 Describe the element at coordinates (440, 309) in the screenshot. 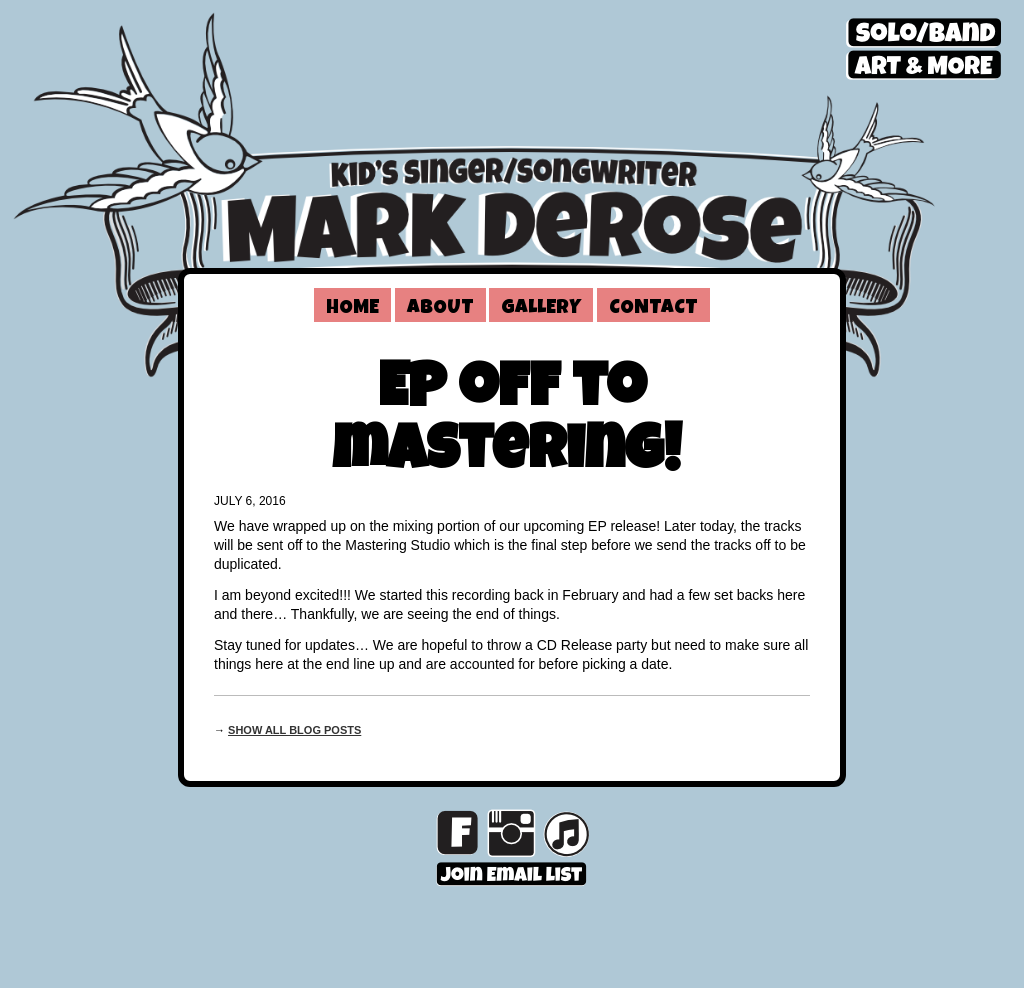

I see `About` at that location.